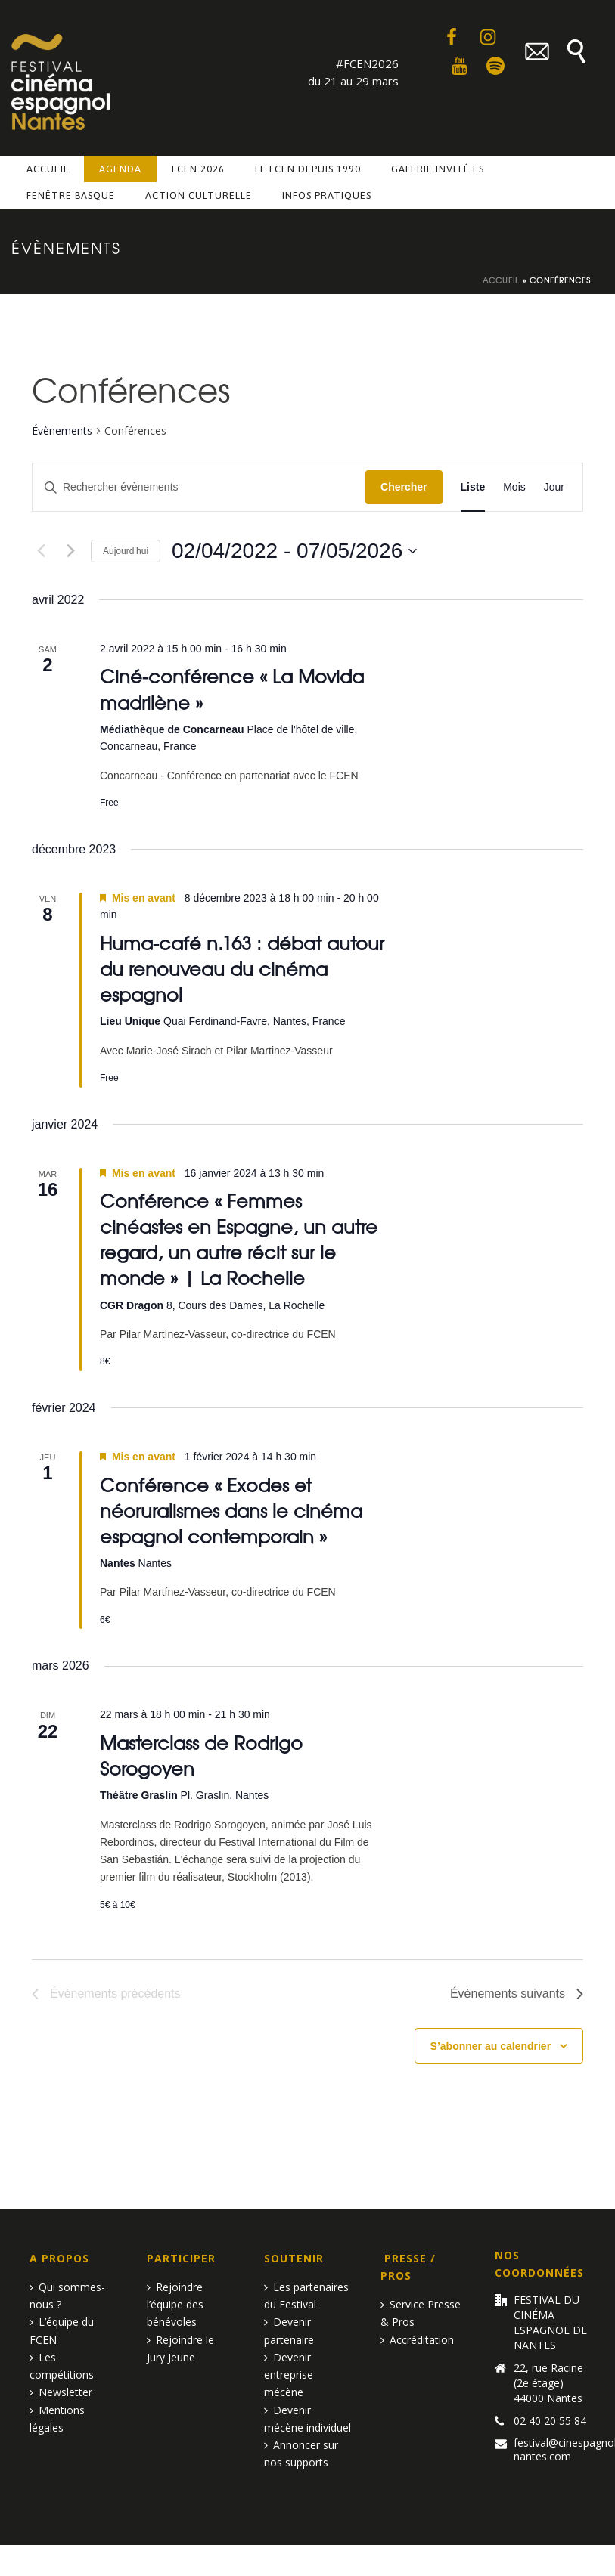  What do you see at coordinates (62, 430) in the screenshot?
I see `Évènements` at bounding box center [62, 430].